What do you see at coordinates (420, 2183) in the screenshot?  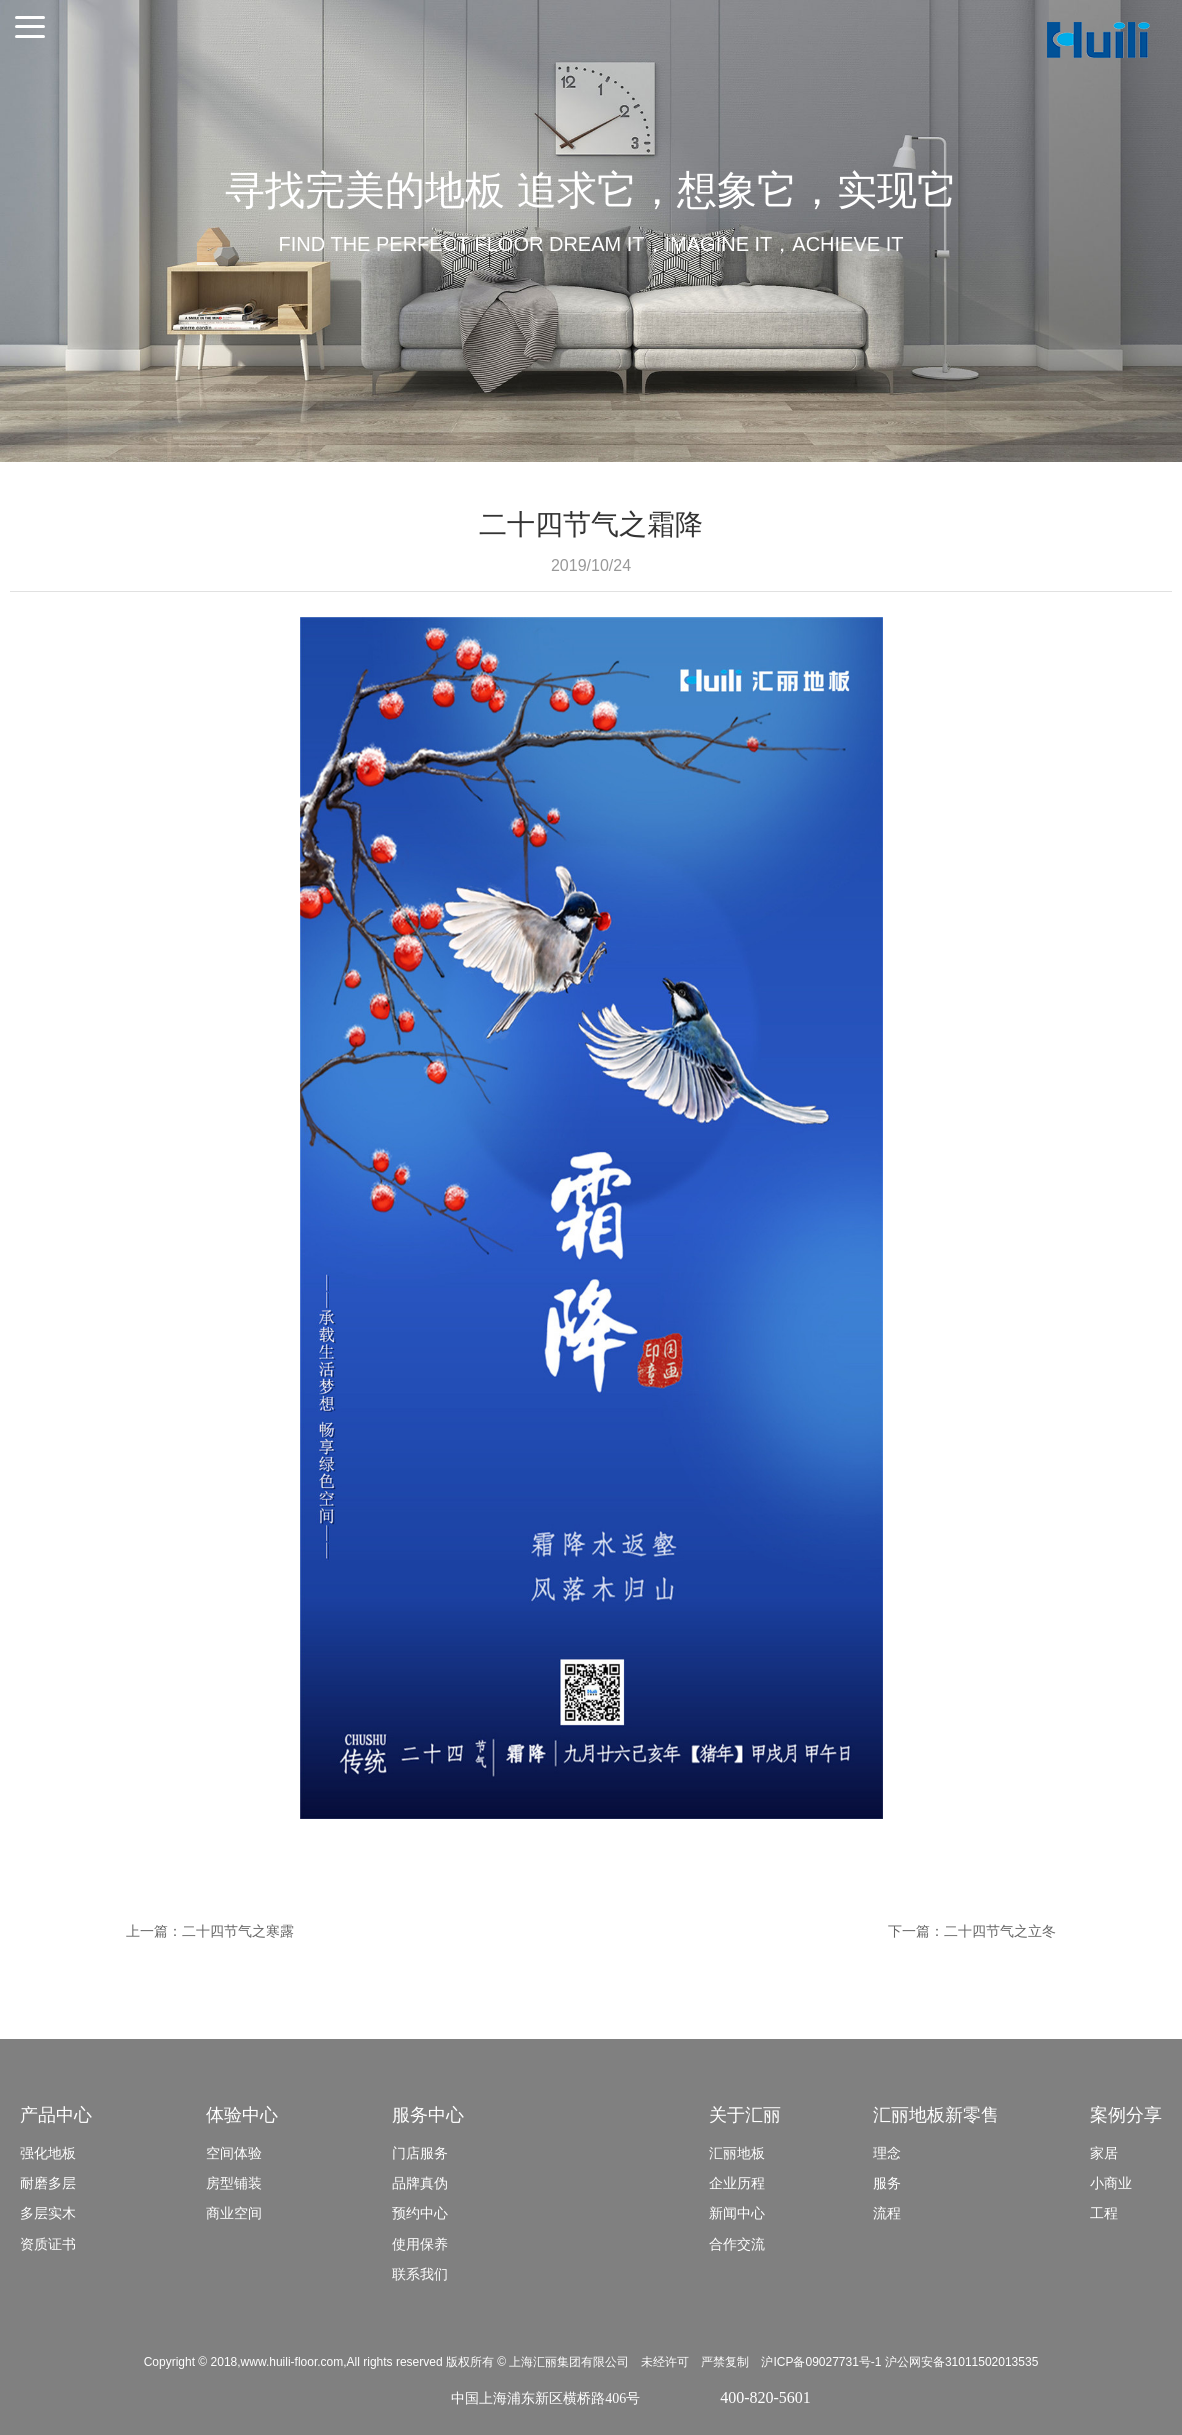 I see `品牌真伪` at bounding box center [420, 2183].